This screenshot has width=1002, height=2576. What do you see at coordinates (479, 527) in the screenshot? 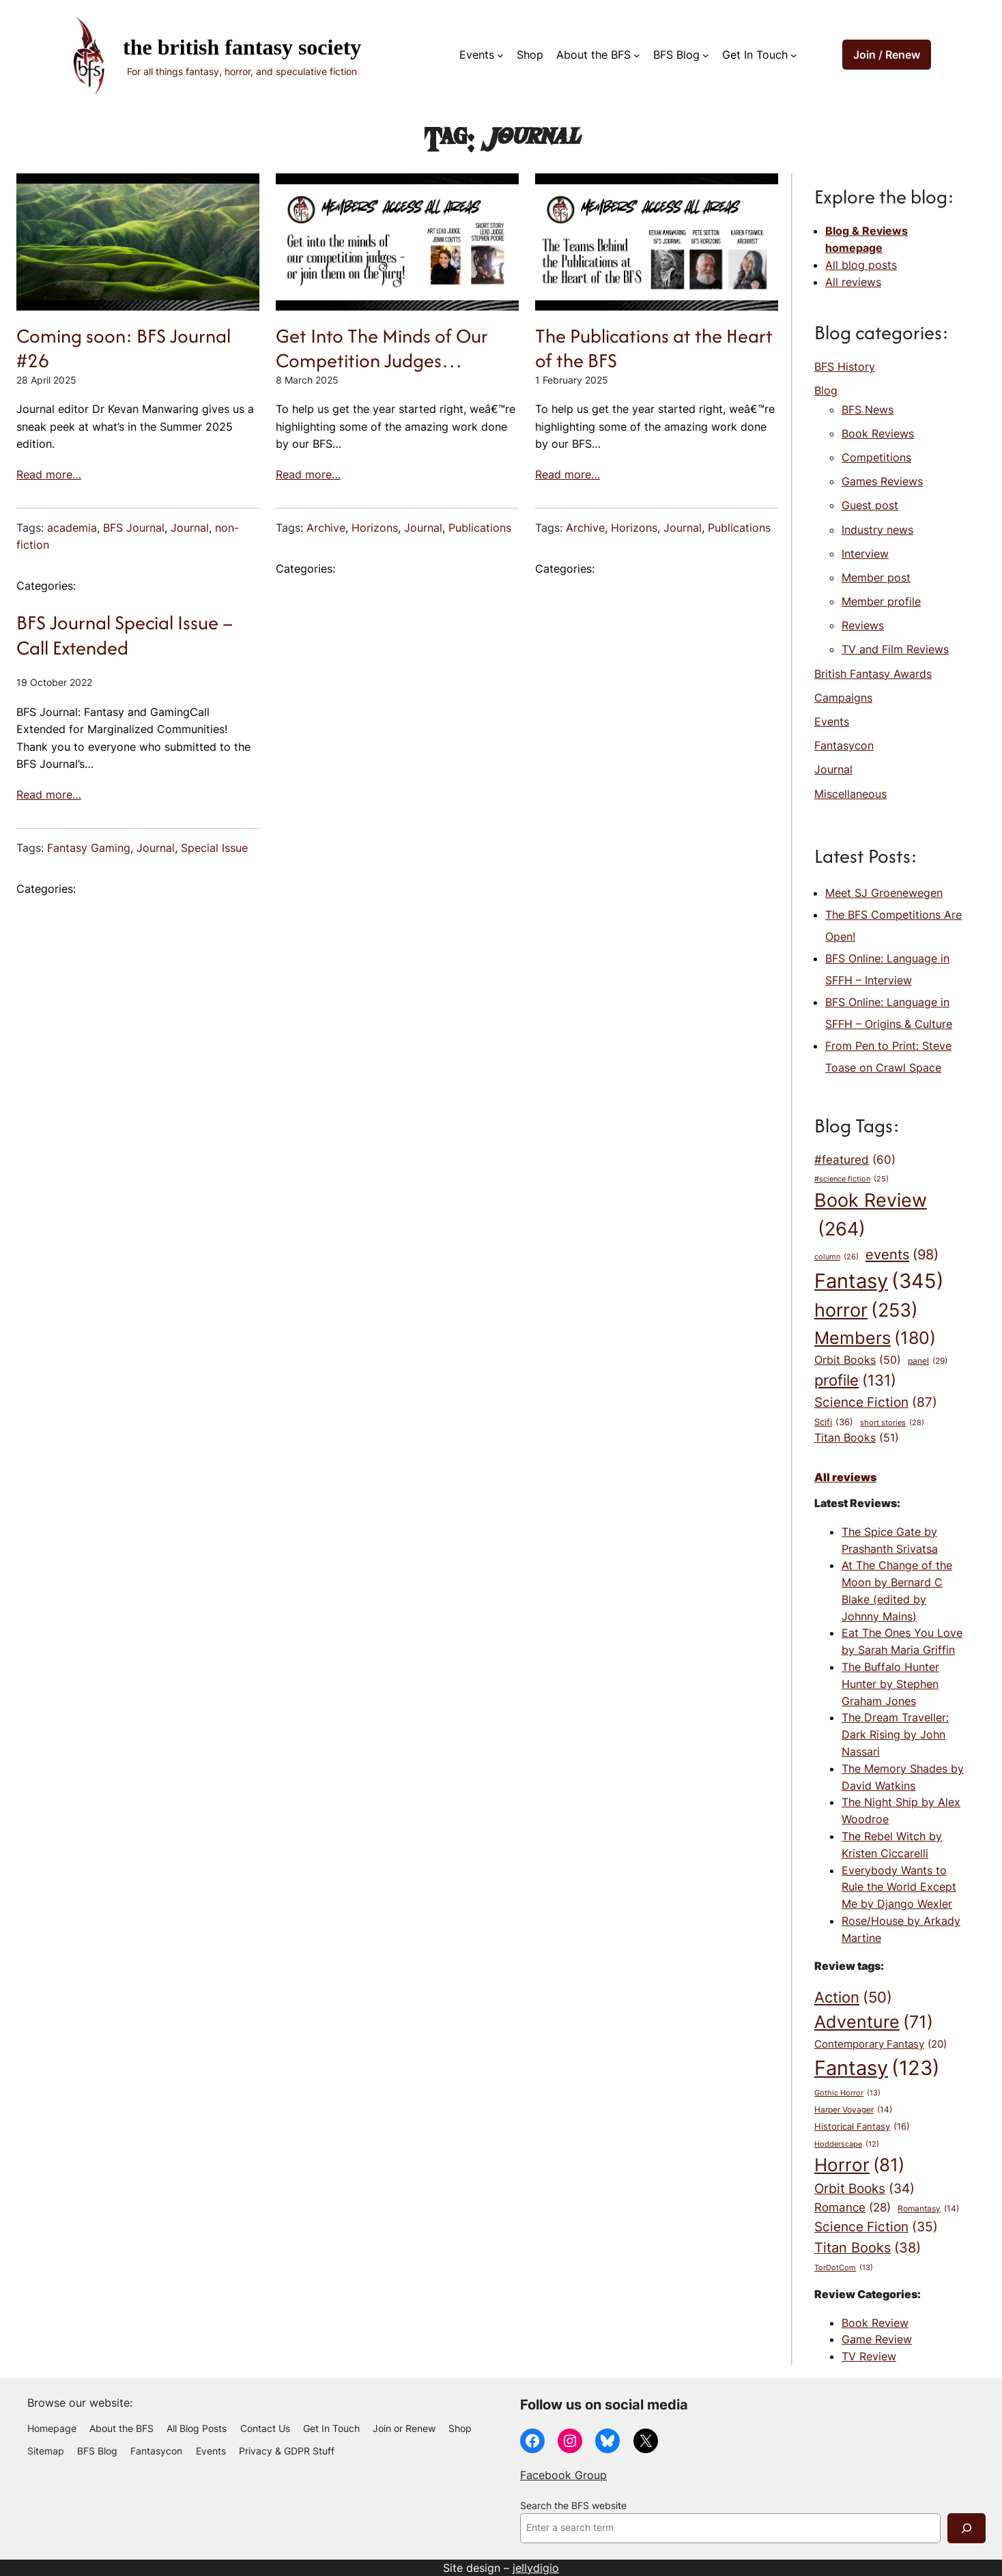
I see `Publications` at bounding box center [479, 527].